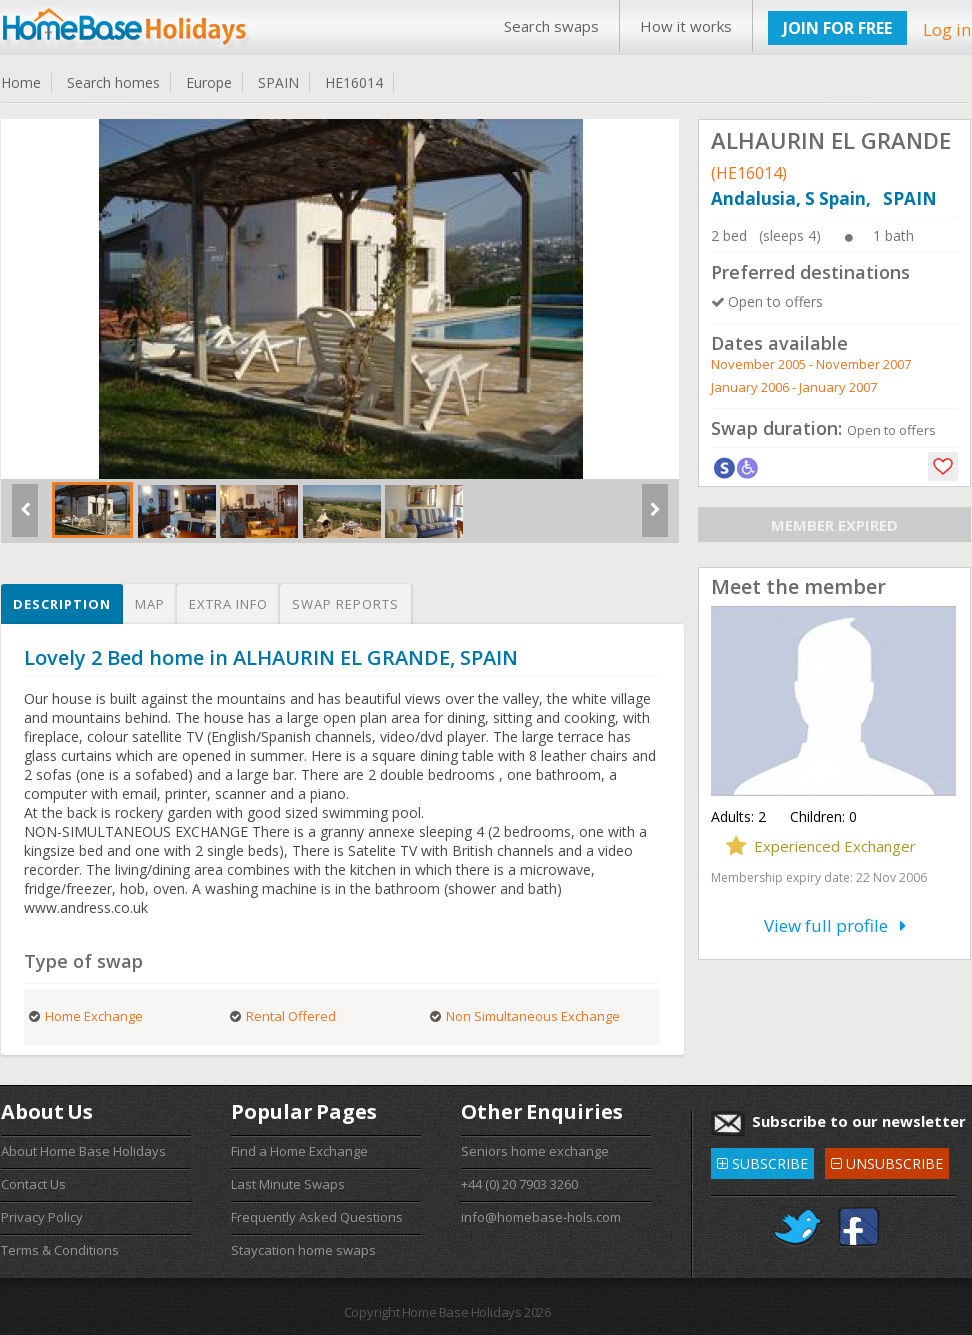 The height and width of the screenshot is (1335, 972). I want to click on About Home Base Holidays, so click(83, 1151).